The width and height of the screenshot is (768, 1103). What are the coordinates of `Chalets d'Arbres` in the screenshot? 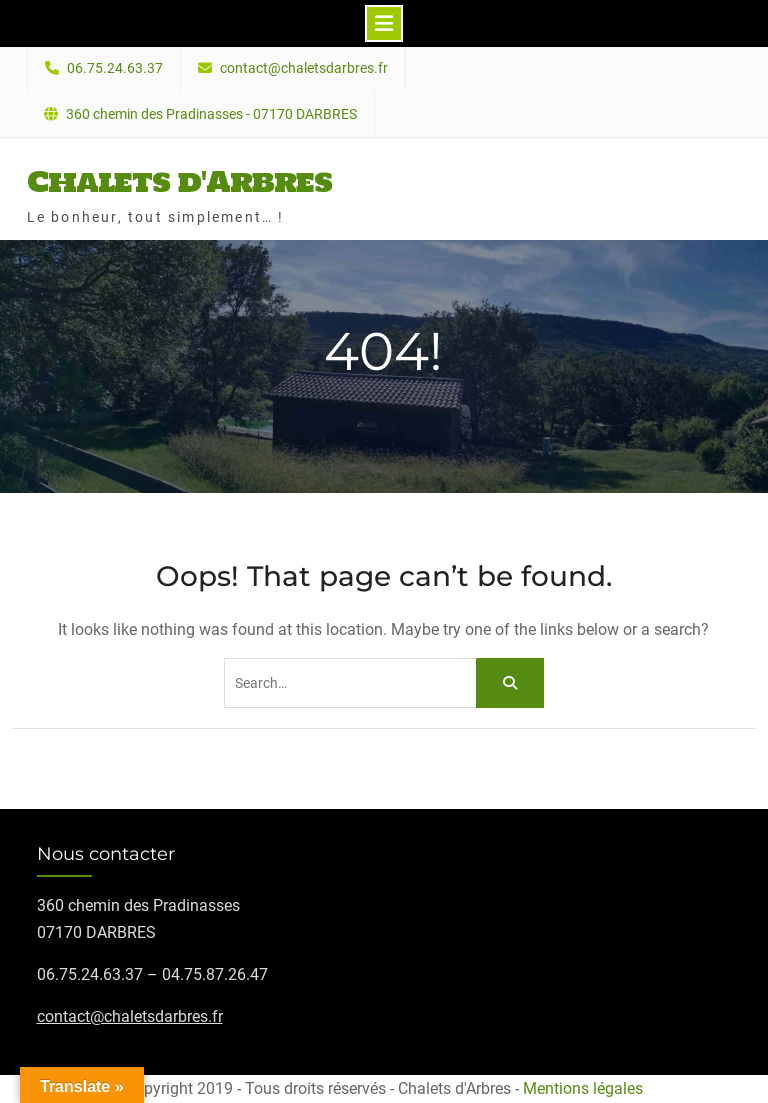 It's located at (179, 181).